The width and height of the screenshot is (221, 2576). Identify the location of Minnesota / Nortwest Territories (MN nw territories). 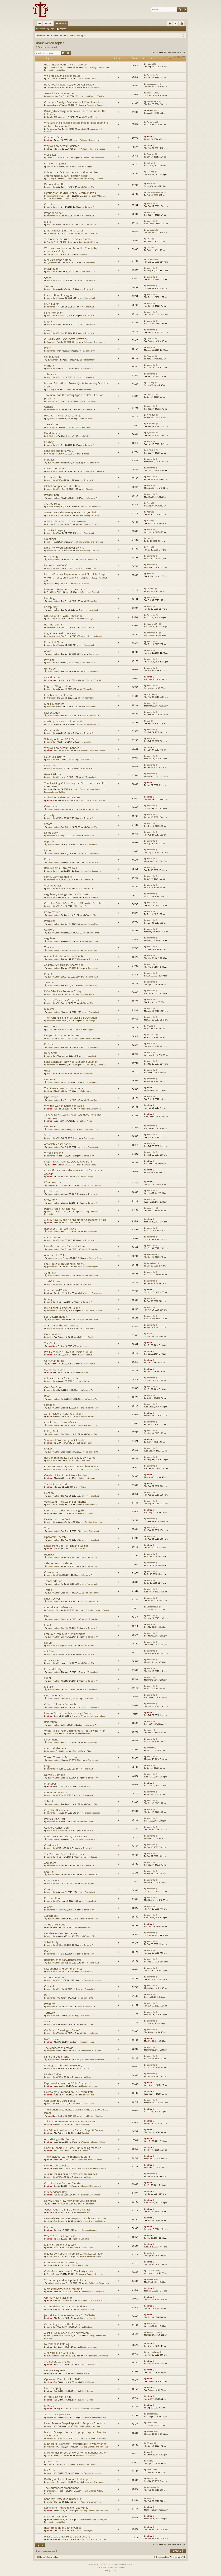
(75, 2443).